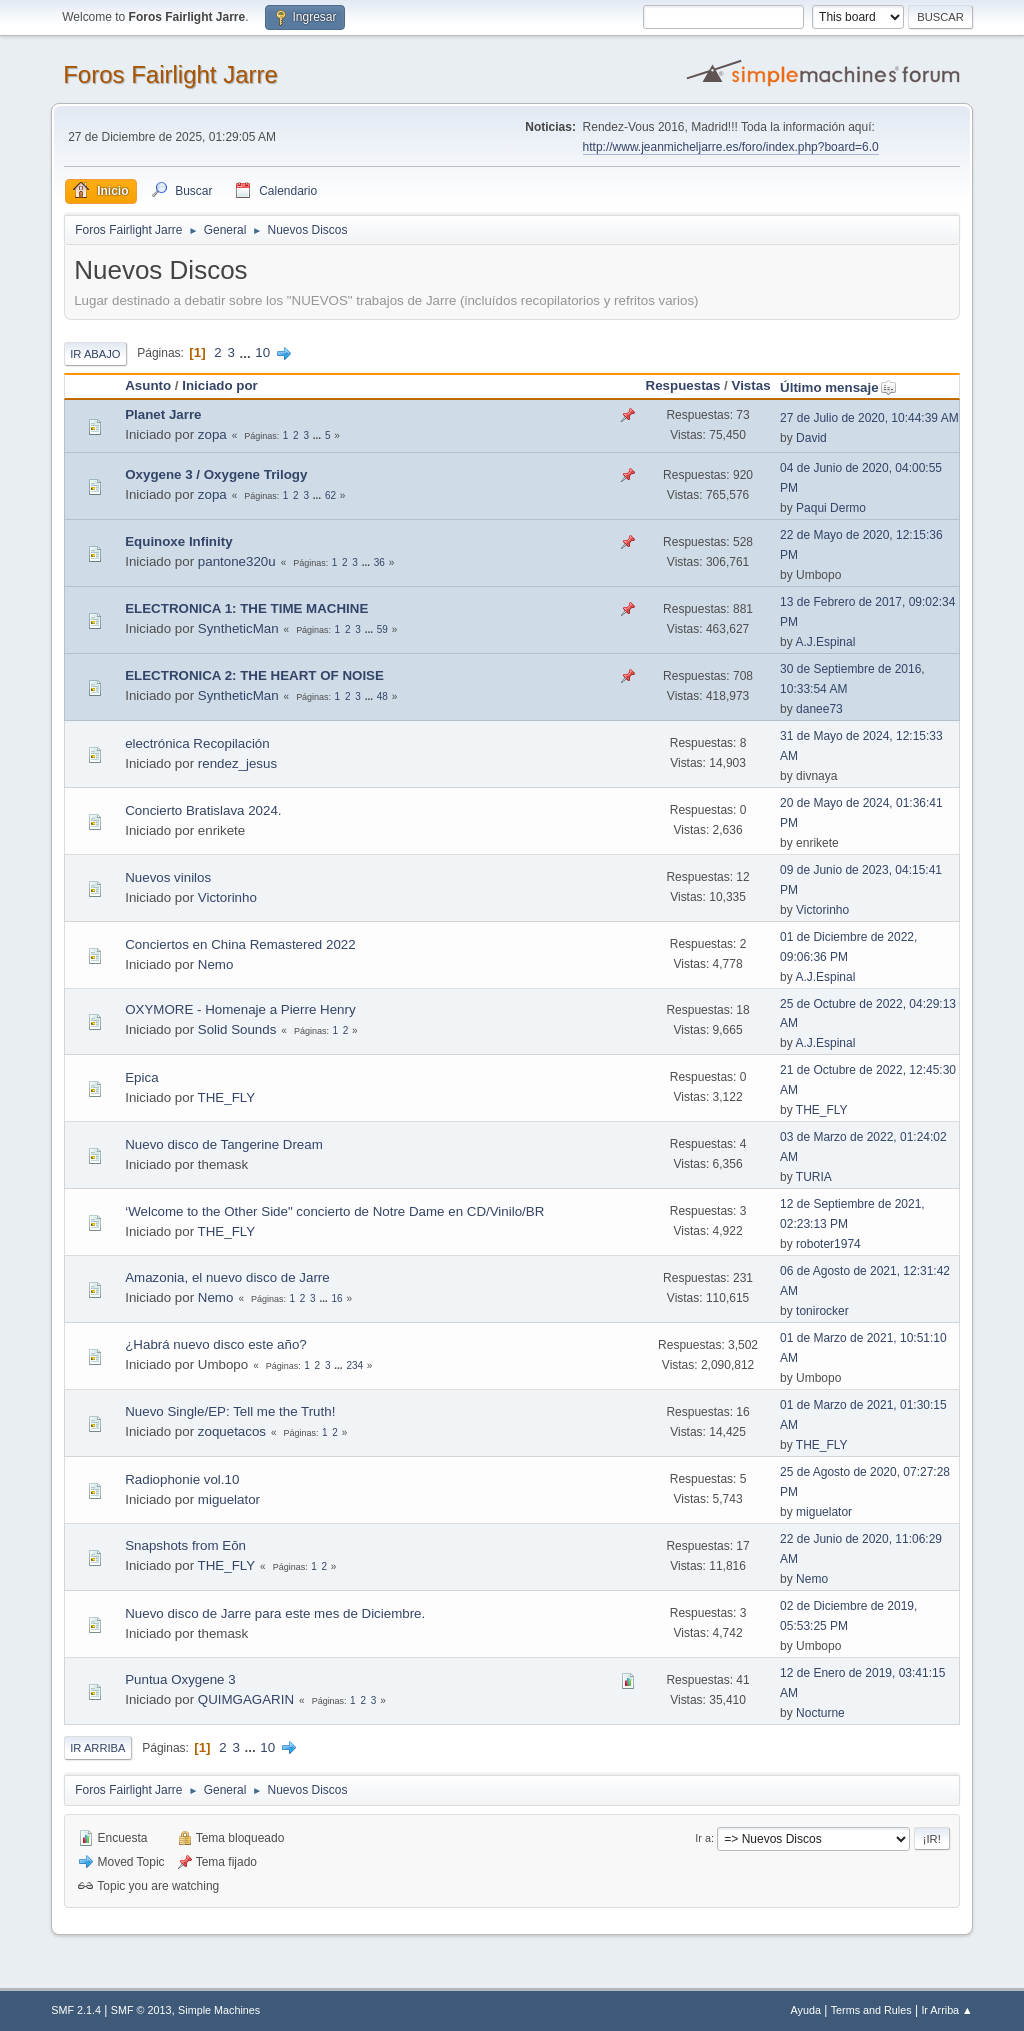  I want to click on Ayuda, so click(806, 2010).